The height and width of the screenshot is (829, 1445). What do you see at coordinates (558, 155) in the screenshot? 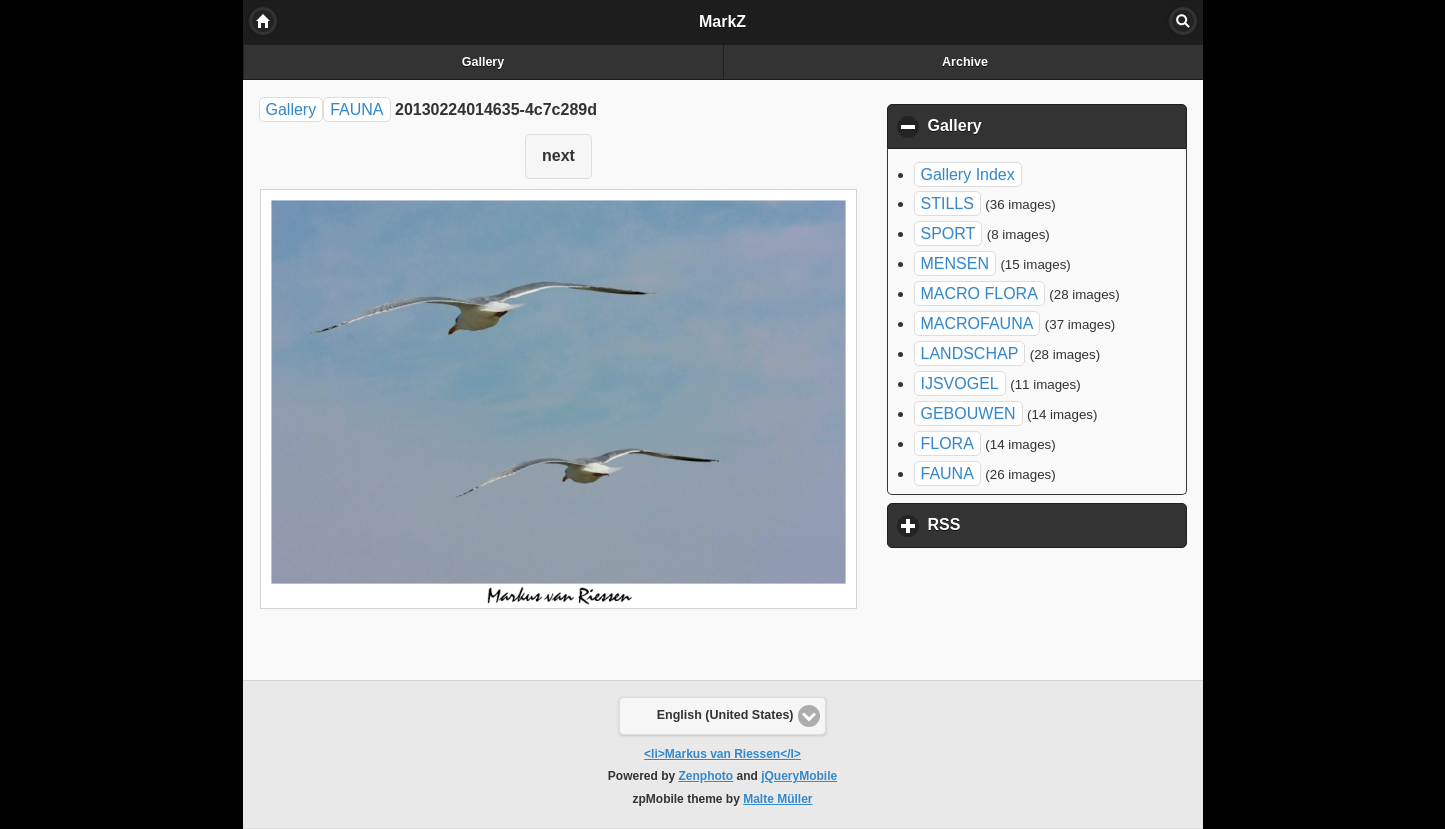
I see `next [button]` at bounding box center [558, 155].